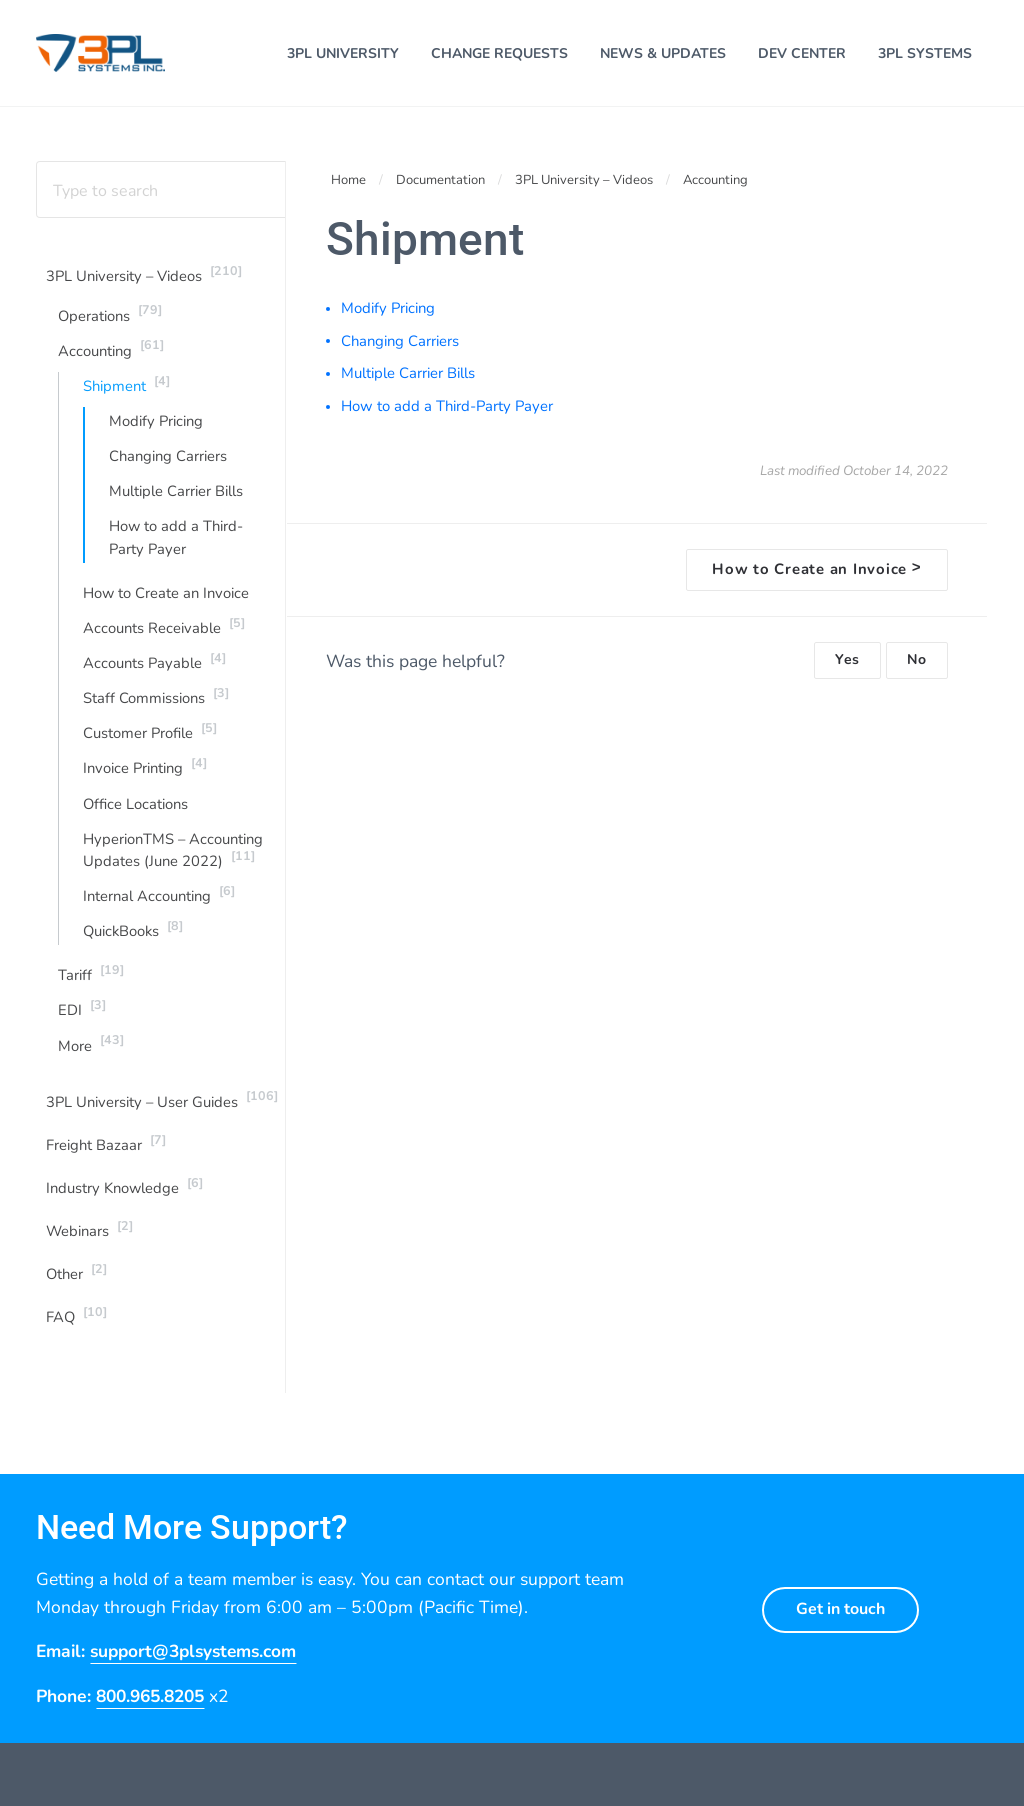  Describe the element at coordinates (156, 427) in the screenshot. I see `Modify Pricing` at that location.